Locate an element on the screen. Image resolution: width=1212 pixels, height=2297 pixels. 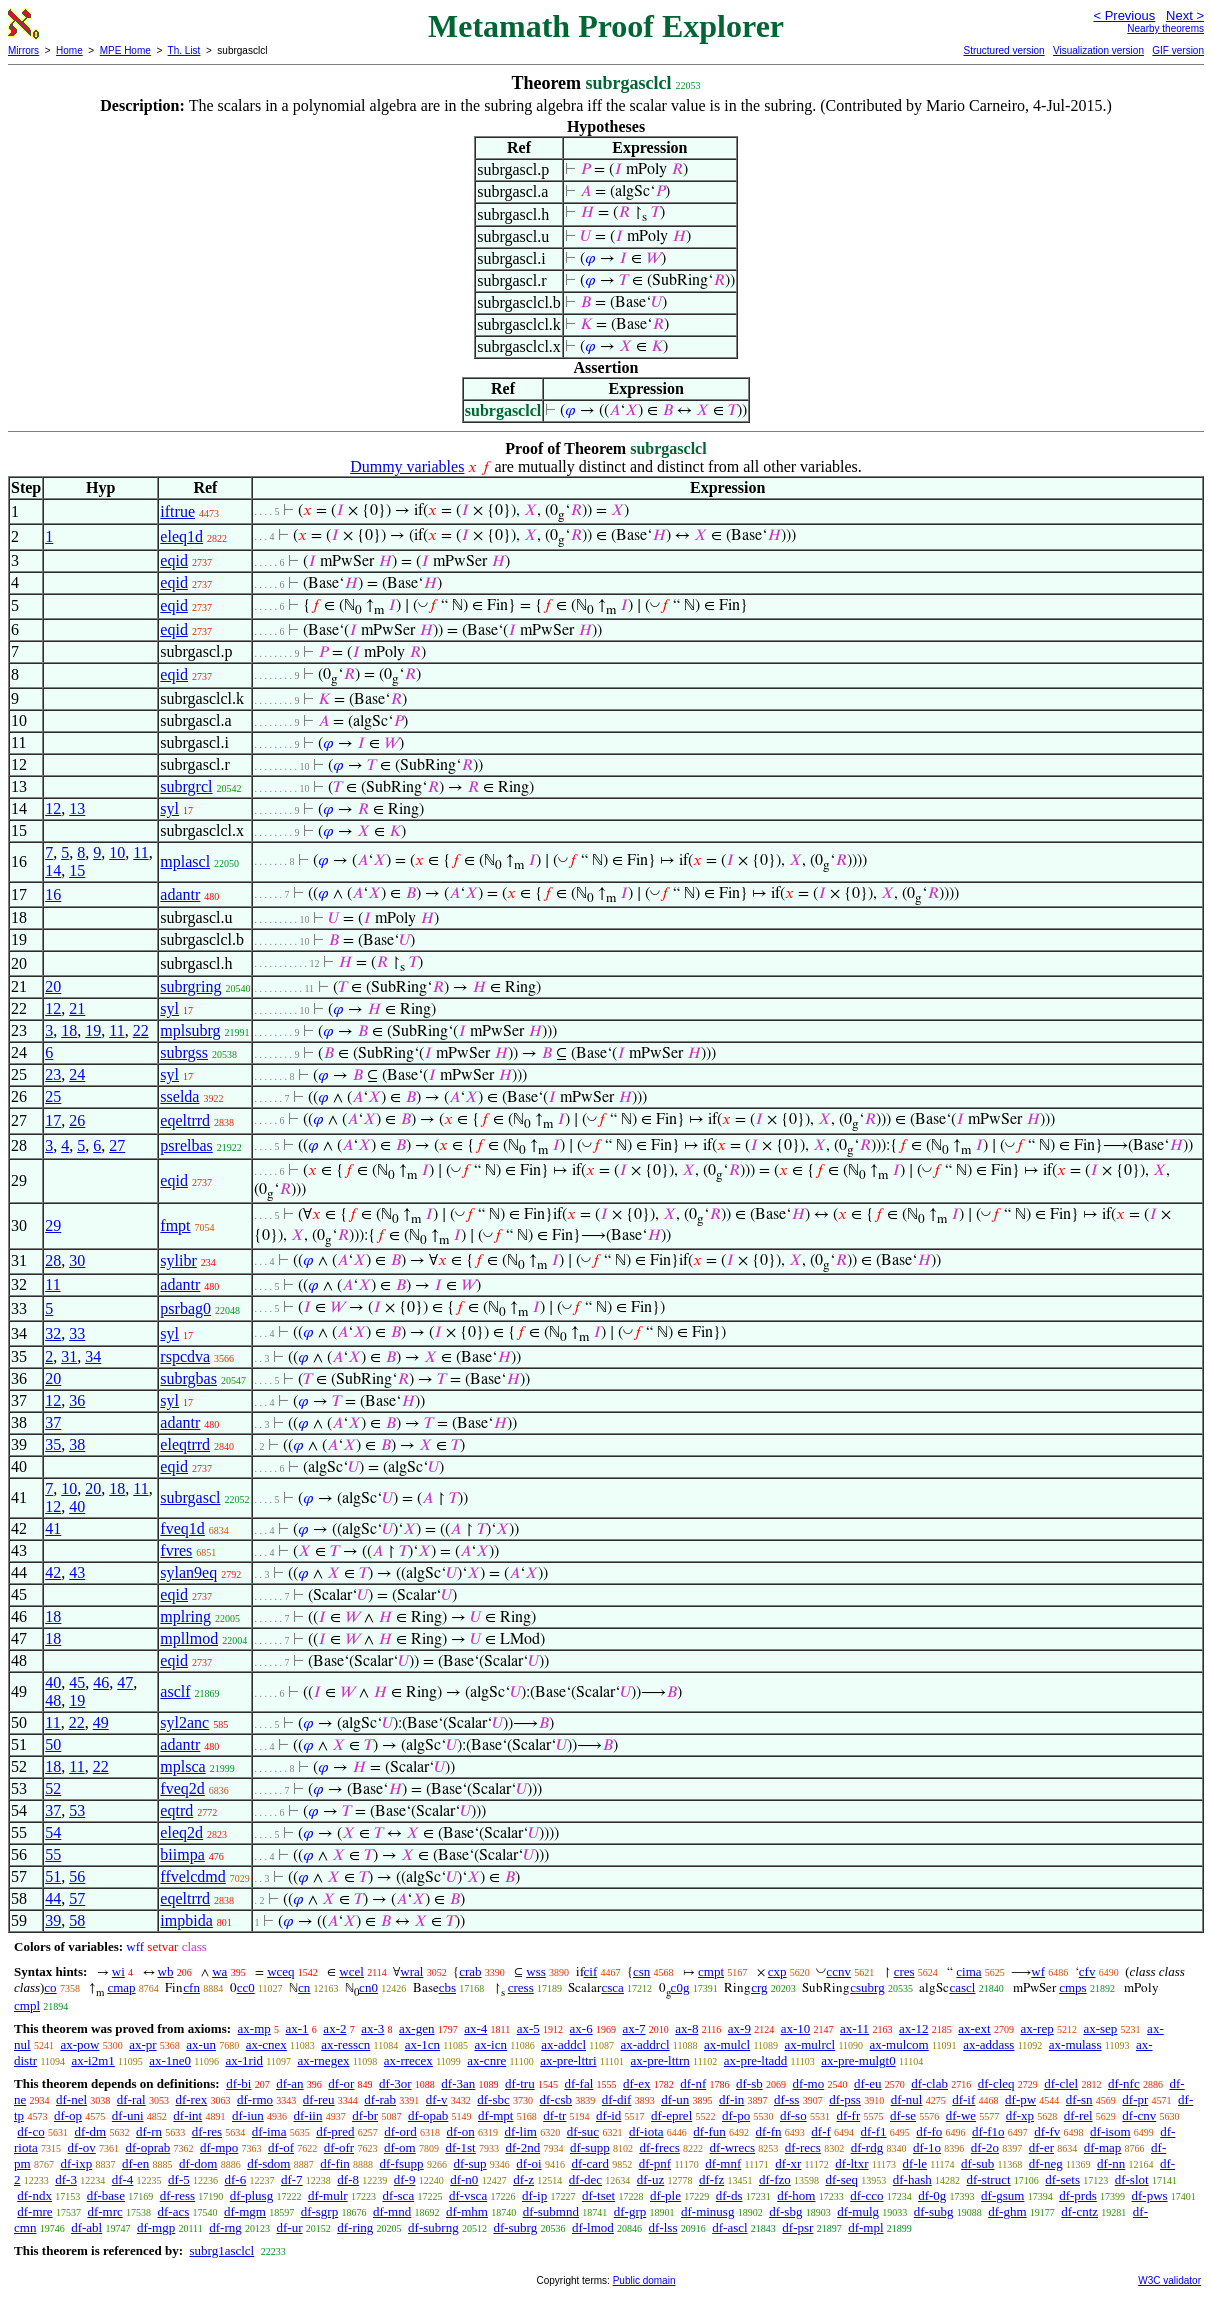
df-7 is located at coordinates (292, 2179).